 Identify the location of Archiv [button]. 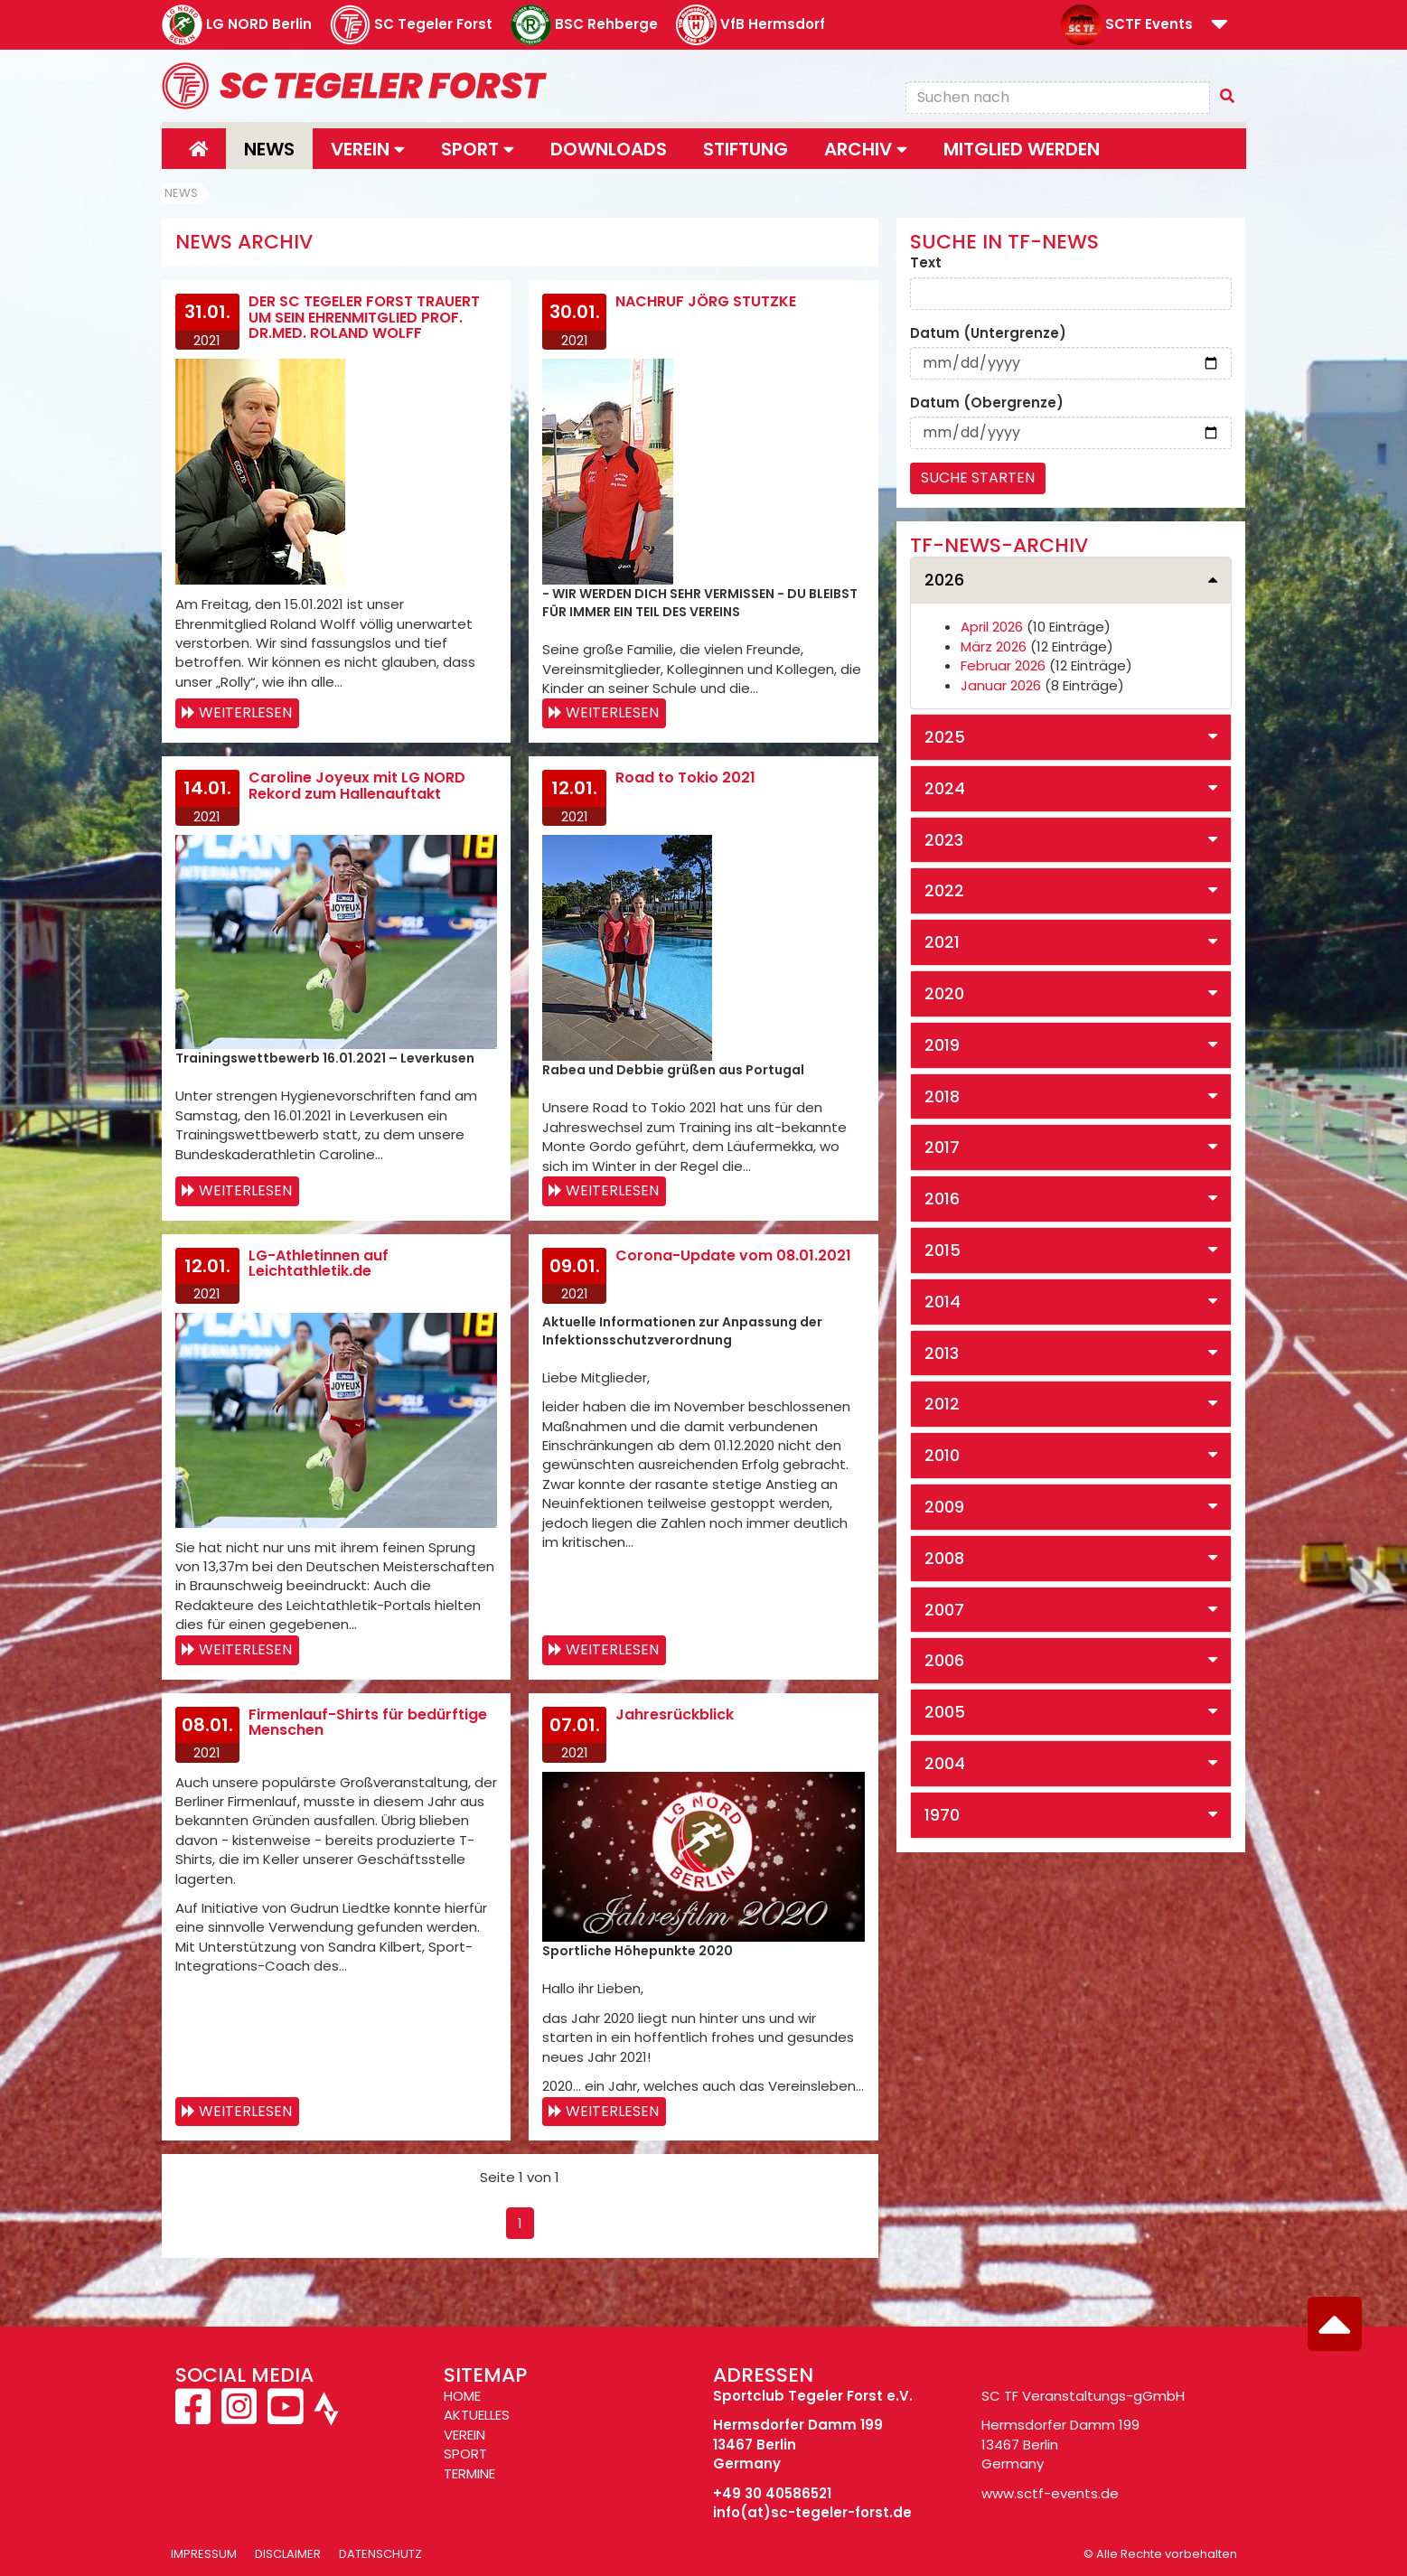
(865, 149).